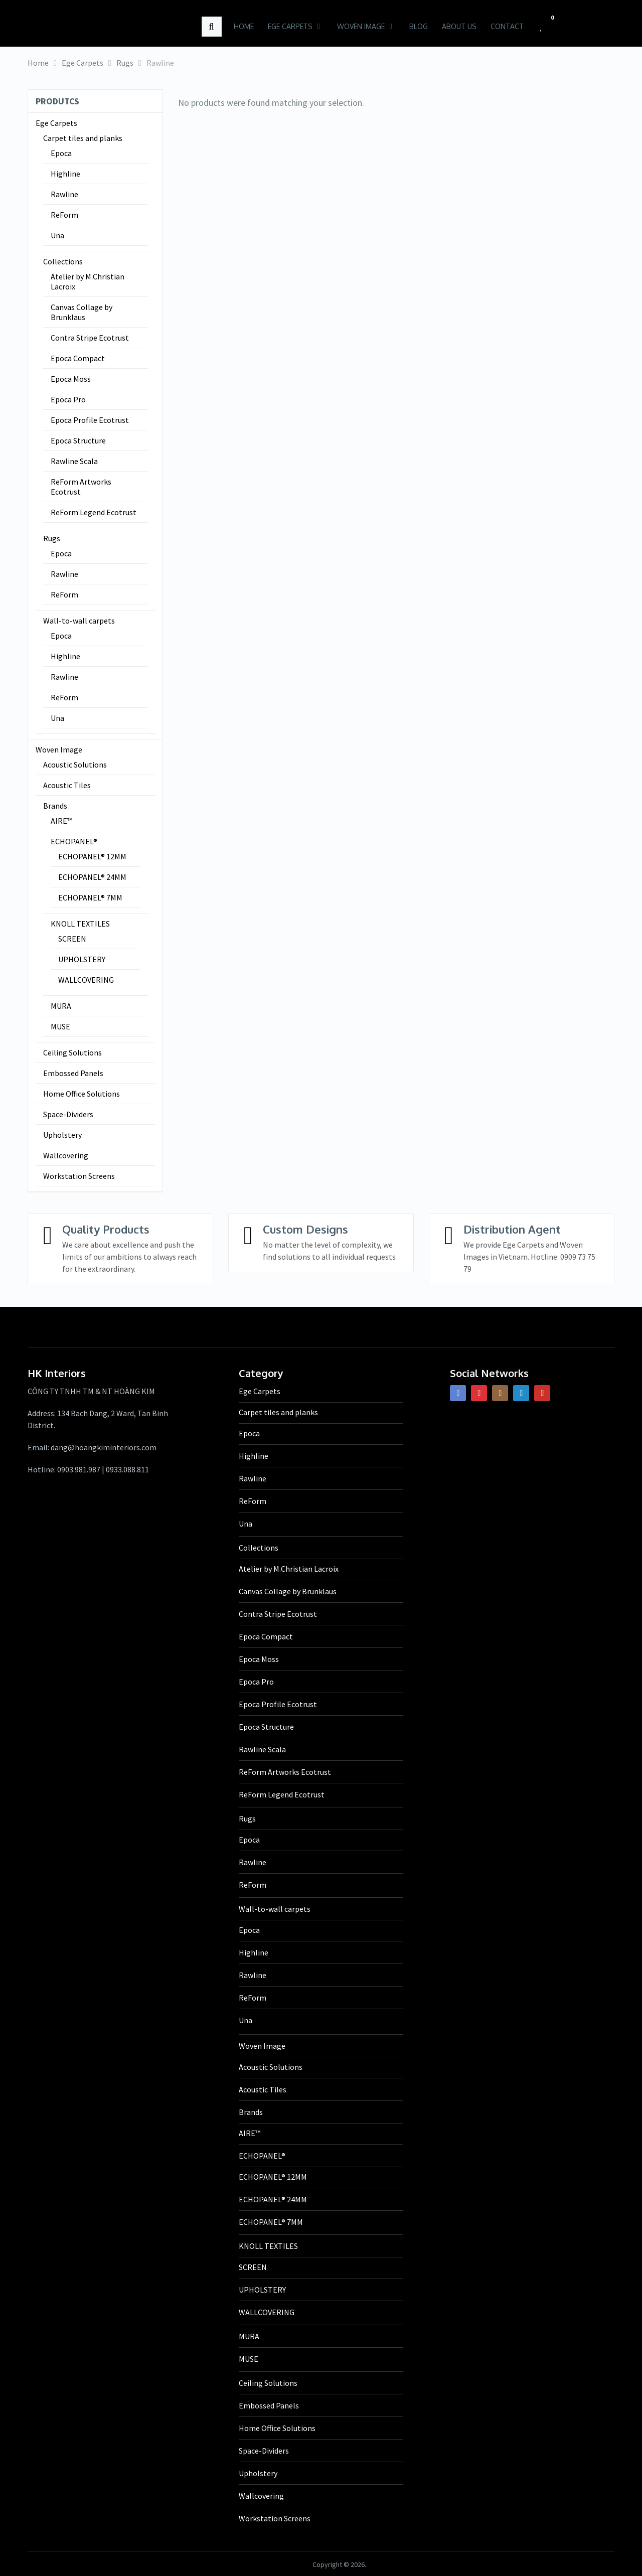 This screenshot has width=642, height=2576. I want to click on Epoca Profile Ecotrust, so click(90, 420).